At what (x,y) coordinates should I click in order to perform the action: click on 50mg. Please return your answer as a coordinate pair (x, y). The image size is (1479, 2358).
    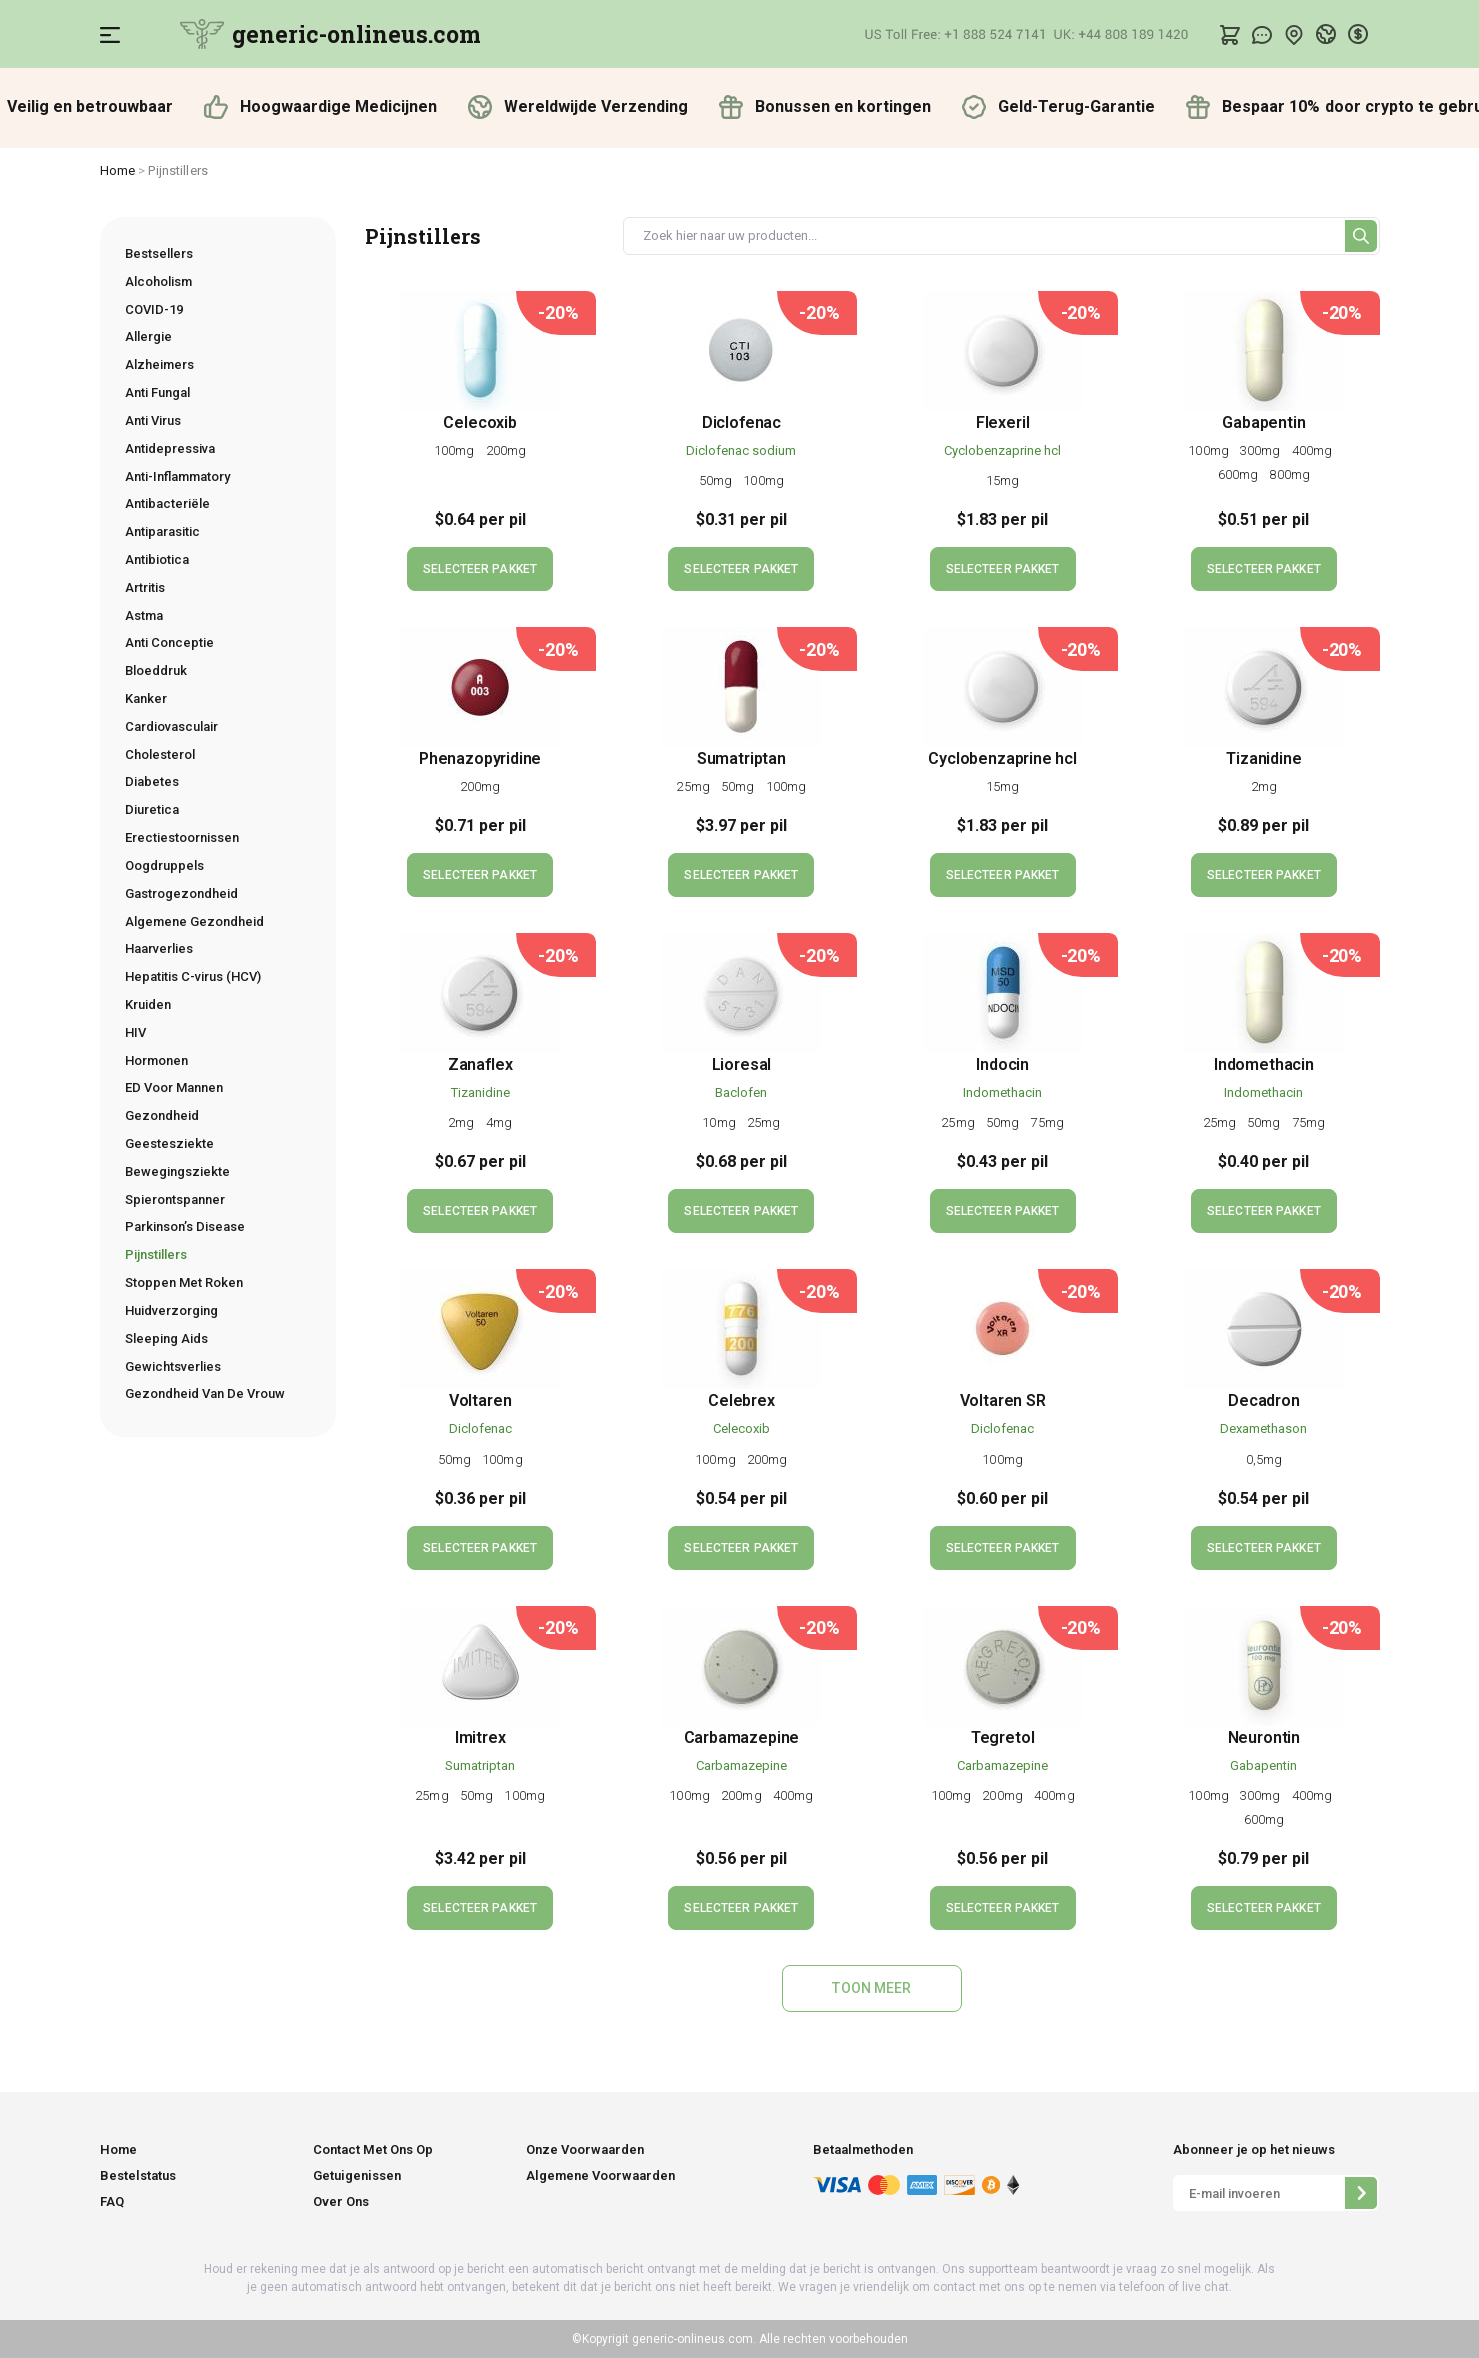
    Looking at the image, I should click on (717, 480).